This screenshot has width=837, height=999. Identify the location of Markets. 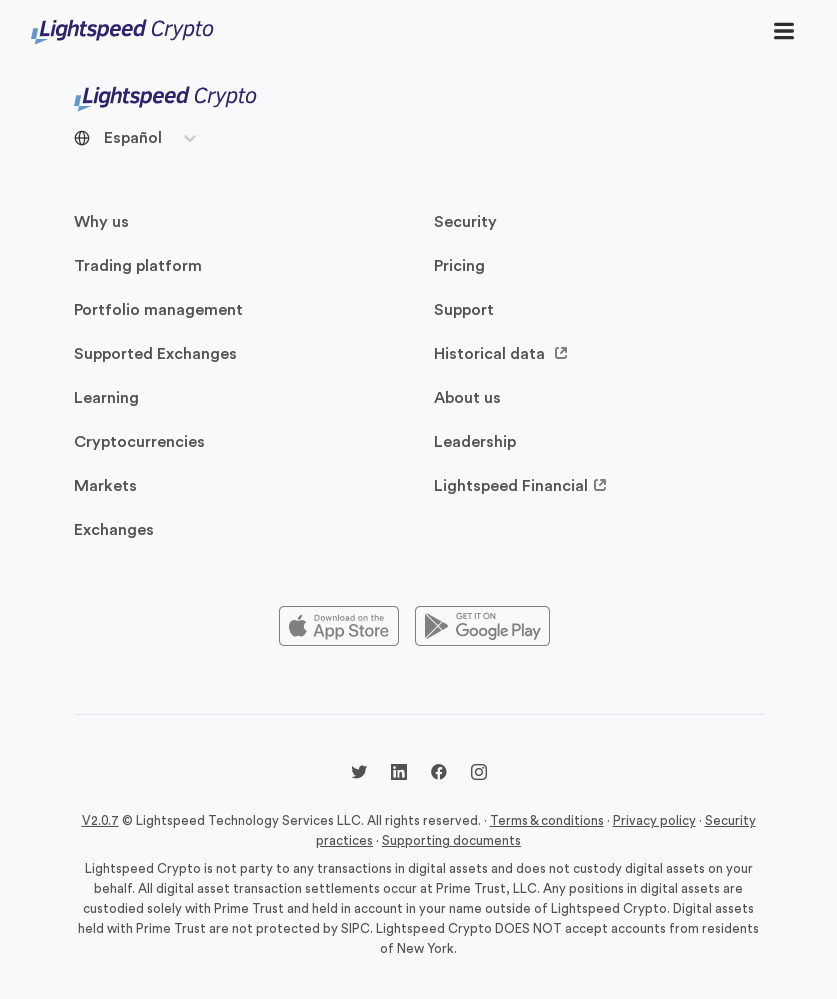
(105, 486).